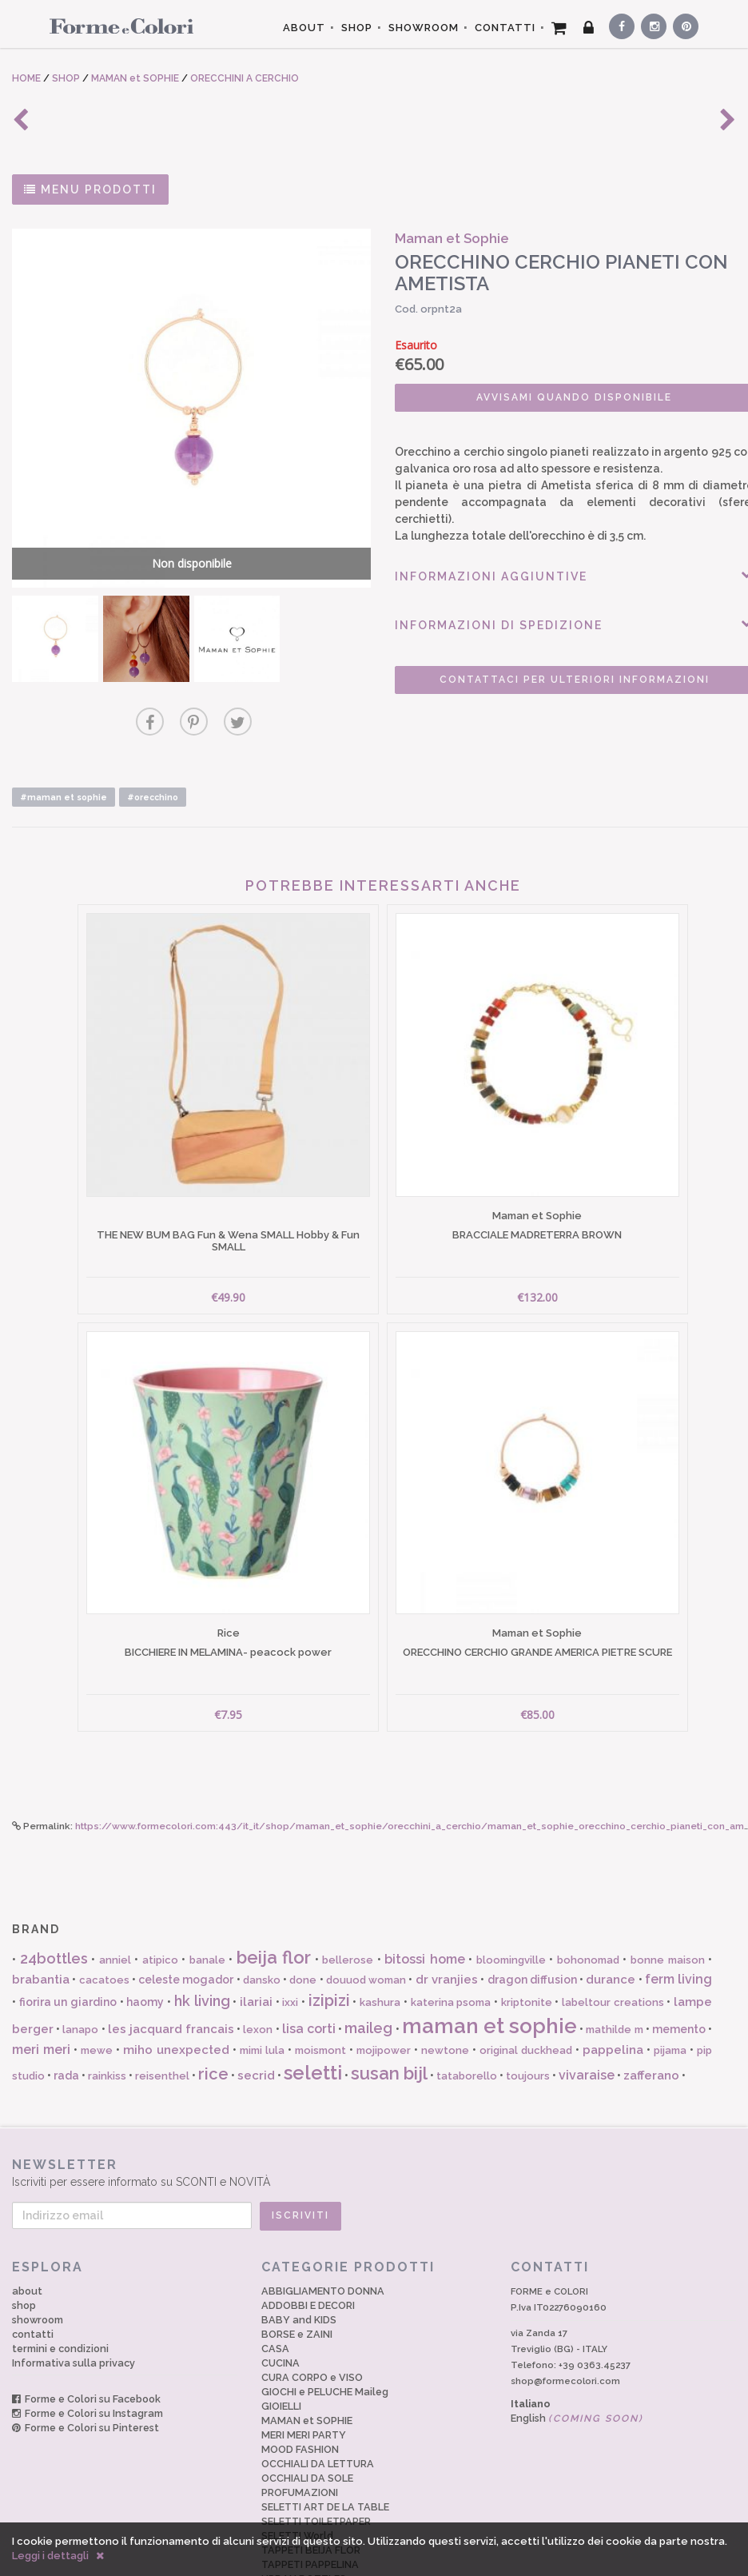 This screenshot has height=2576, width=748. What do you see at coordinates (445, 1990) in the screenshot?
I see `newtone` at bounding box center [445, 1990].